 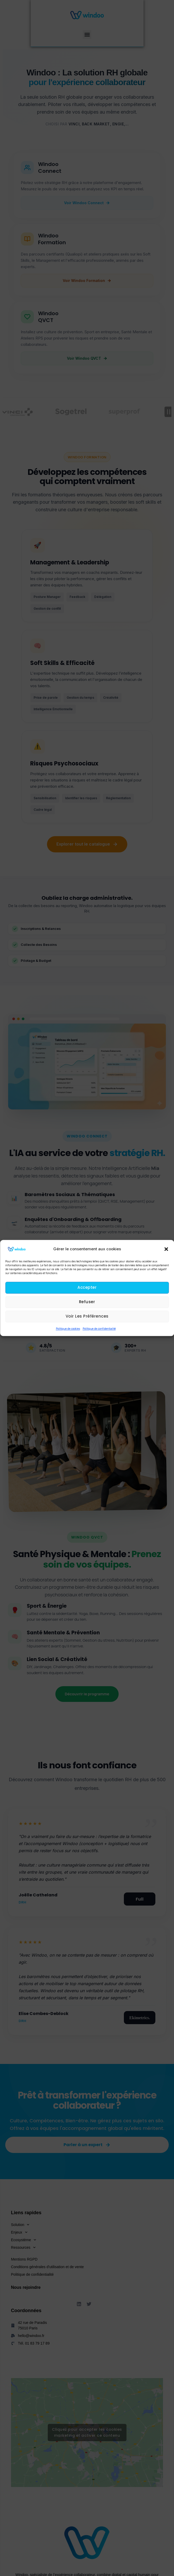 What do you see at coordinates (68, 1328) in the screenshot?
I see `Politique de cookies` at bounding box center [68, 1328].